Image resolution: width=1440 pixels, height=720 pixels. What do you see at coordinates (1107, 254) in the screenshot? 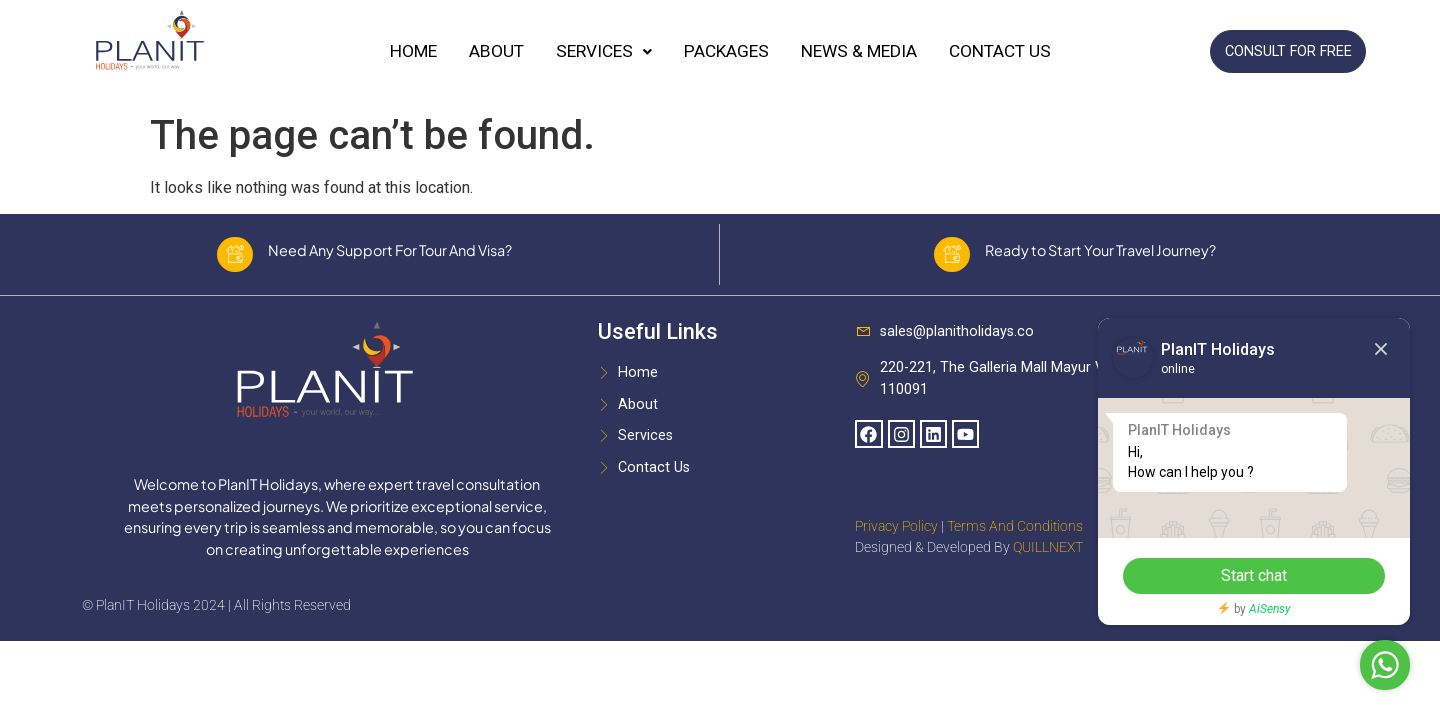
I see `Ready to Start Your Travel Journey?` at bounding box center [1107, 254].